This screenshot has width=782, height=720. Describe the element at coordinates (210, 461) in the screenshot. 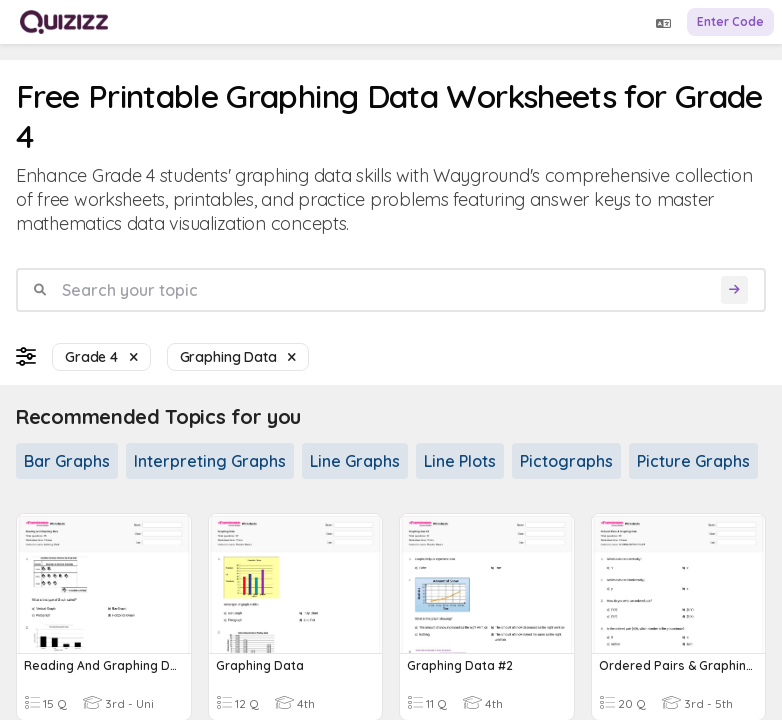

I see `Interpreting Graphs` at that location.